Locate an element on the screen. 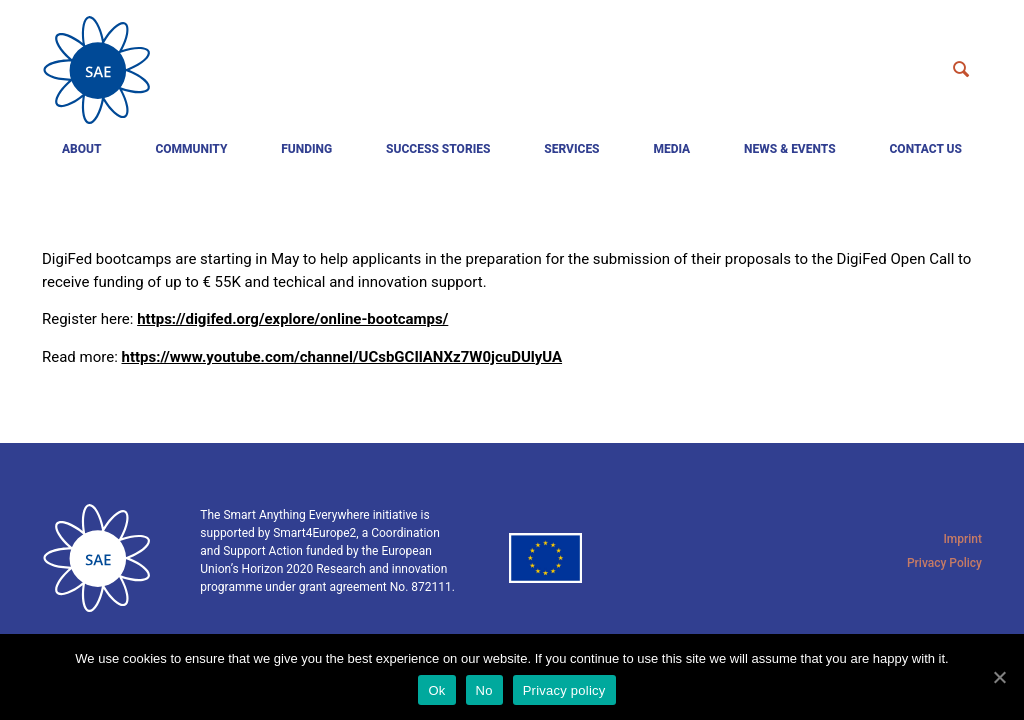 The image size is (1024, 720). News & events is located at coordinates (790, 149).